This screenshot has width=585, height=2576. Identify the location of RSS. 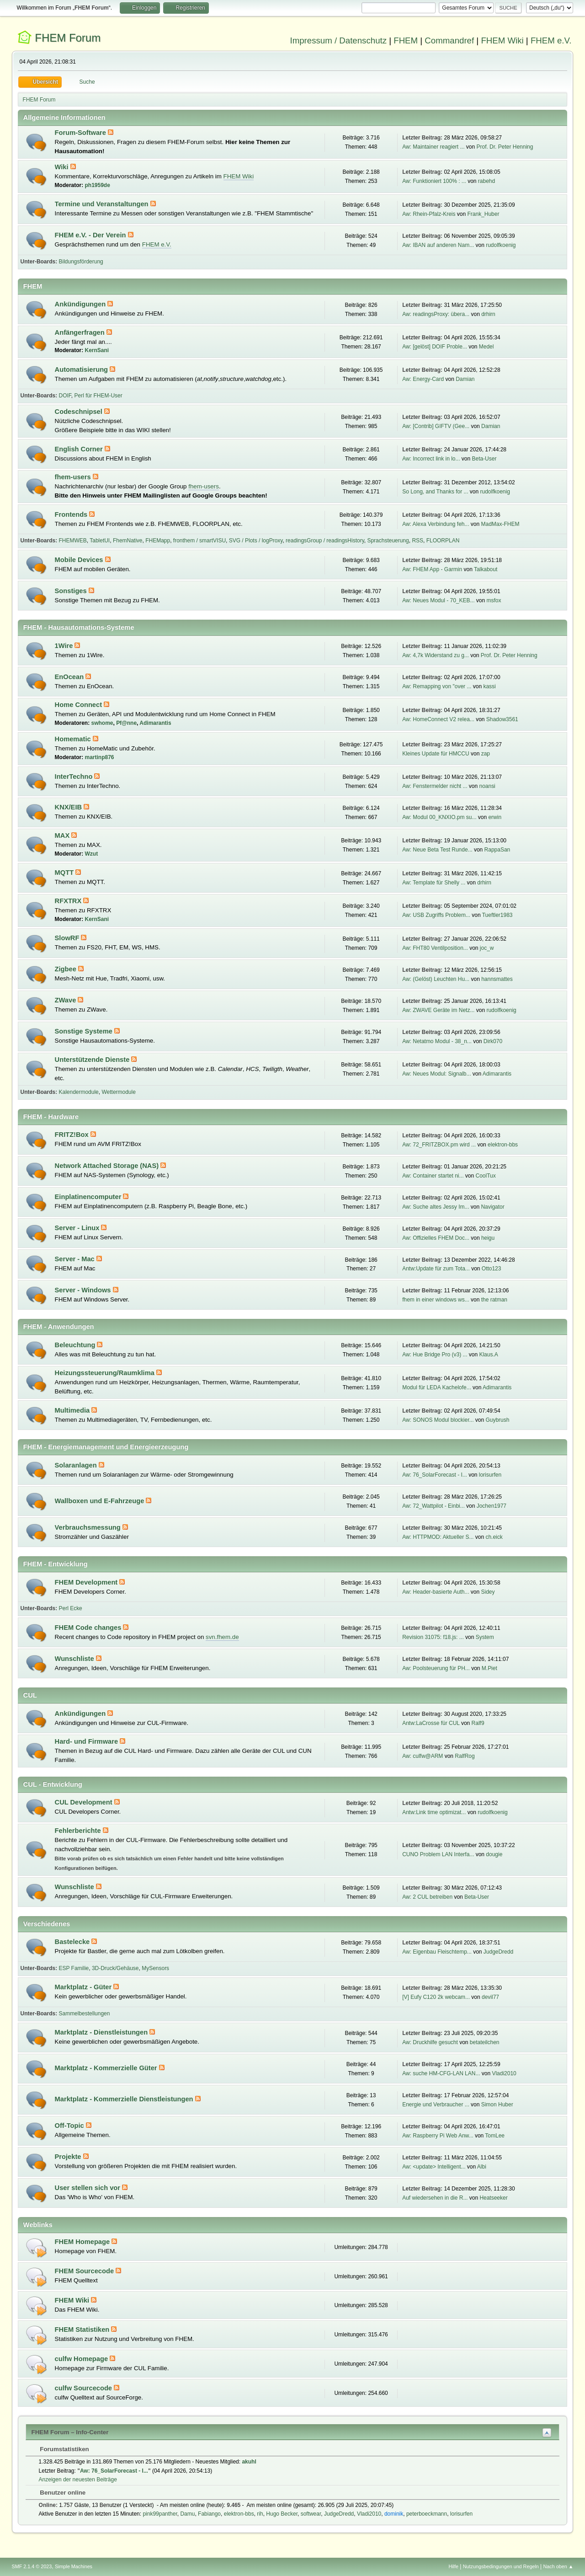
(417, 540).